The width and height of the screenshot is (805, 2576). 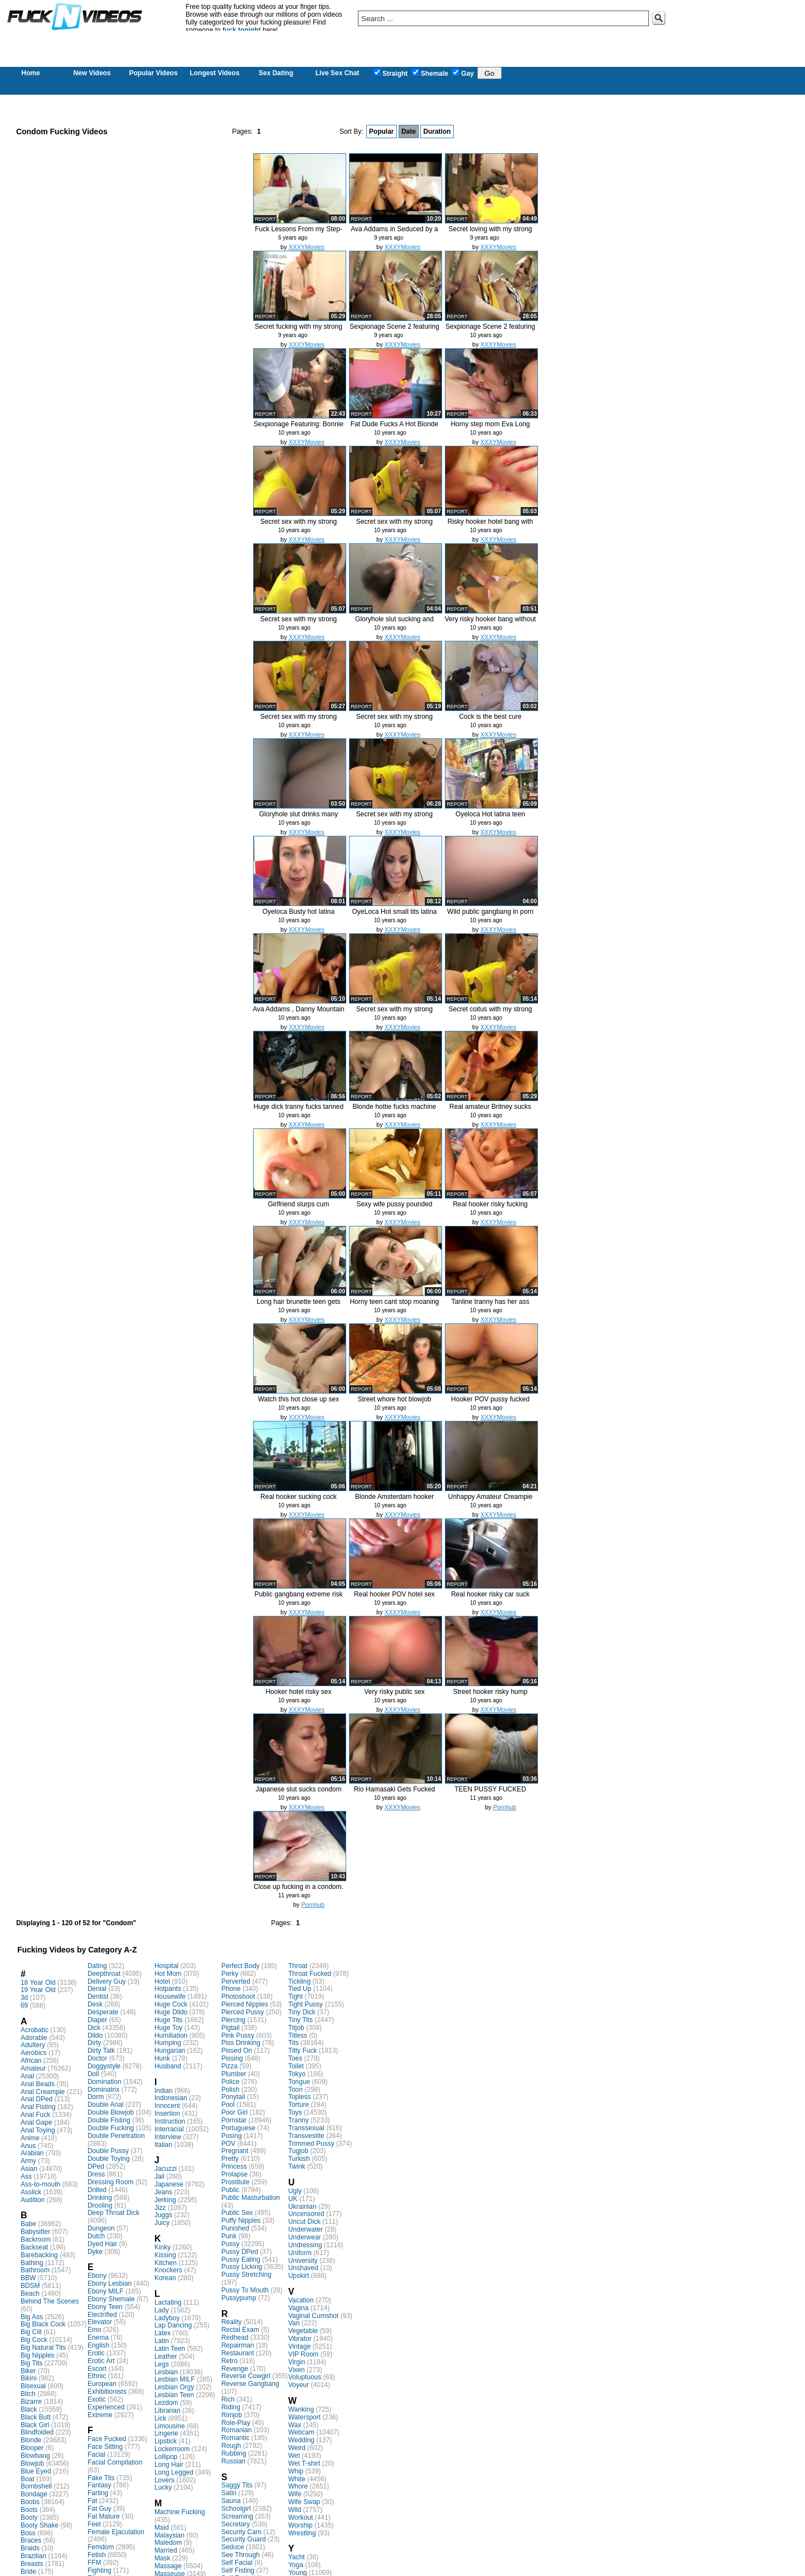 I want to click on Hunk, so click(x=162, y=2058).